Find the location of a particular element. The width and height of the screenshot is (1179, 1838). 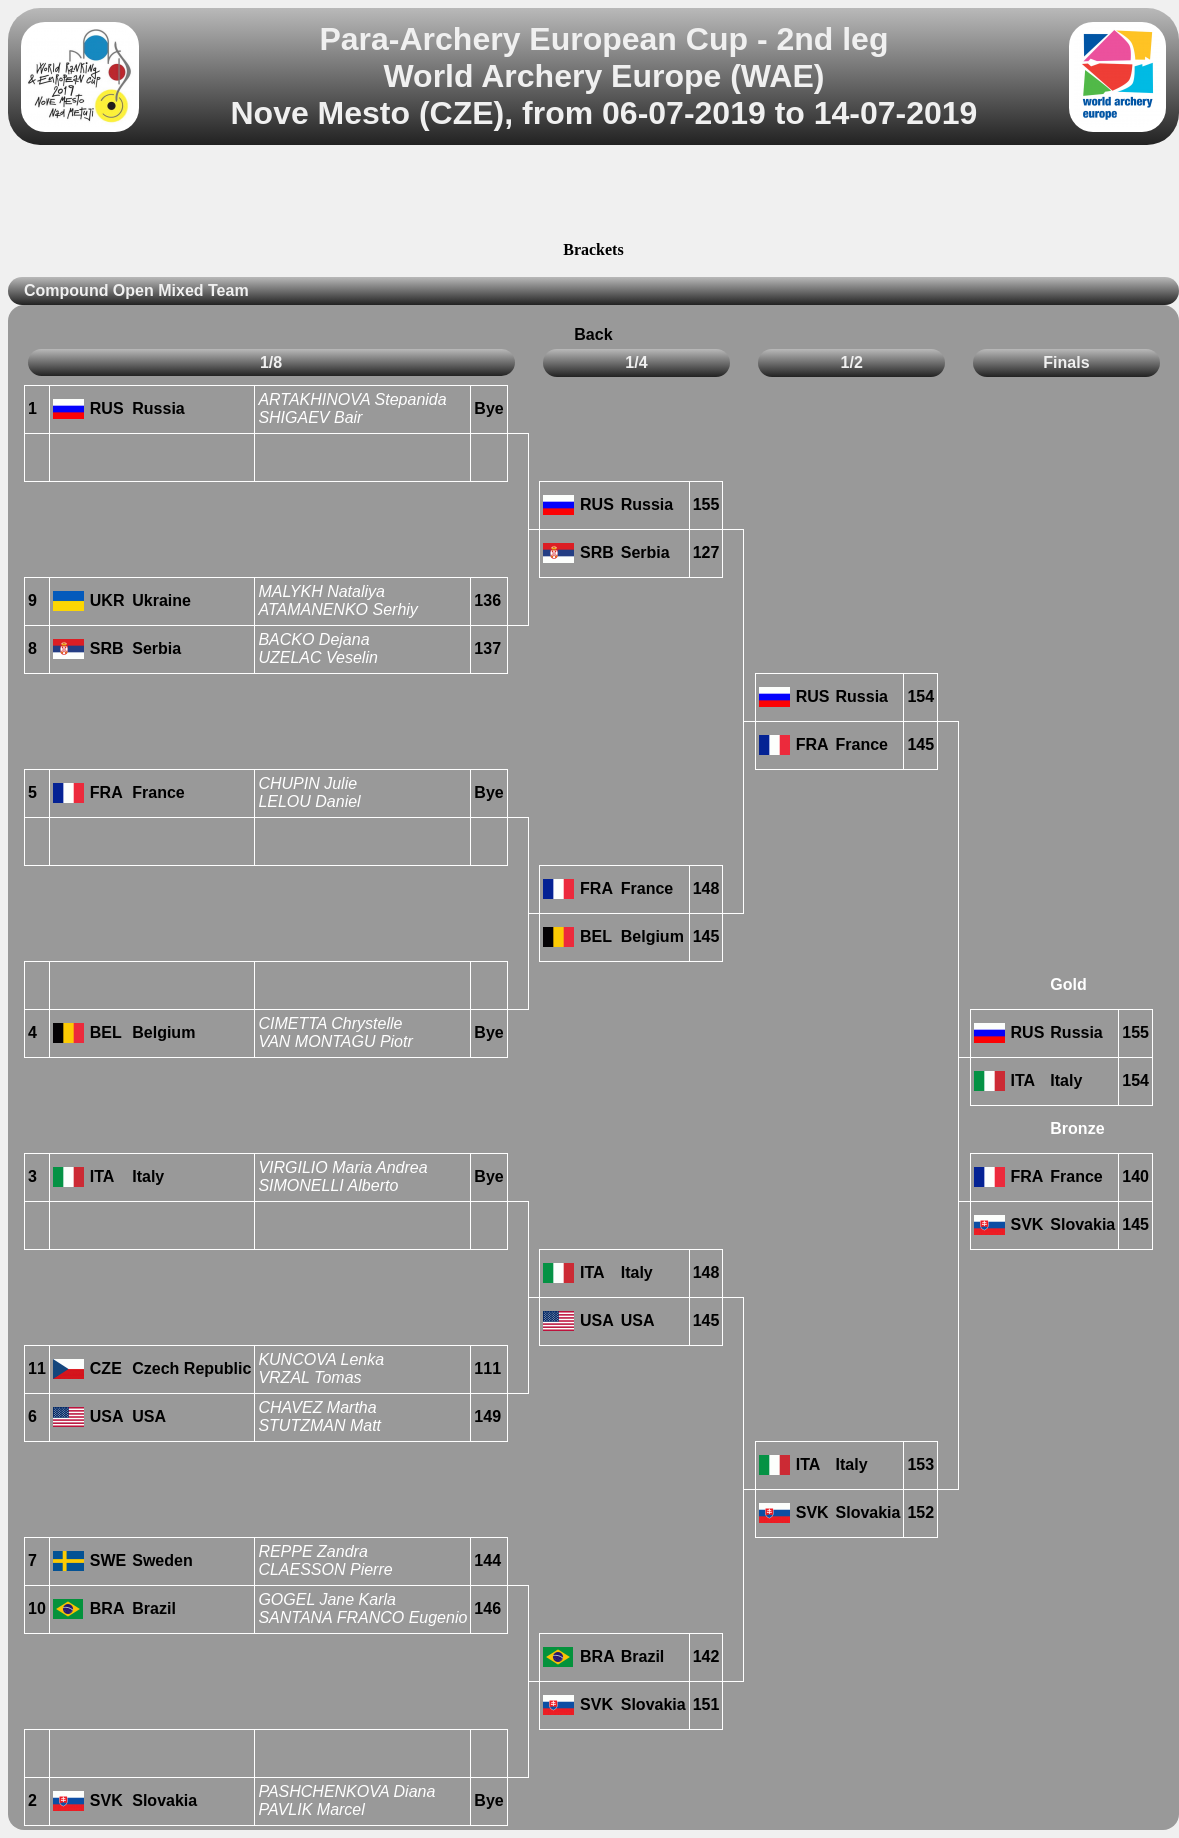

Back is located at coordinates (593, 334).